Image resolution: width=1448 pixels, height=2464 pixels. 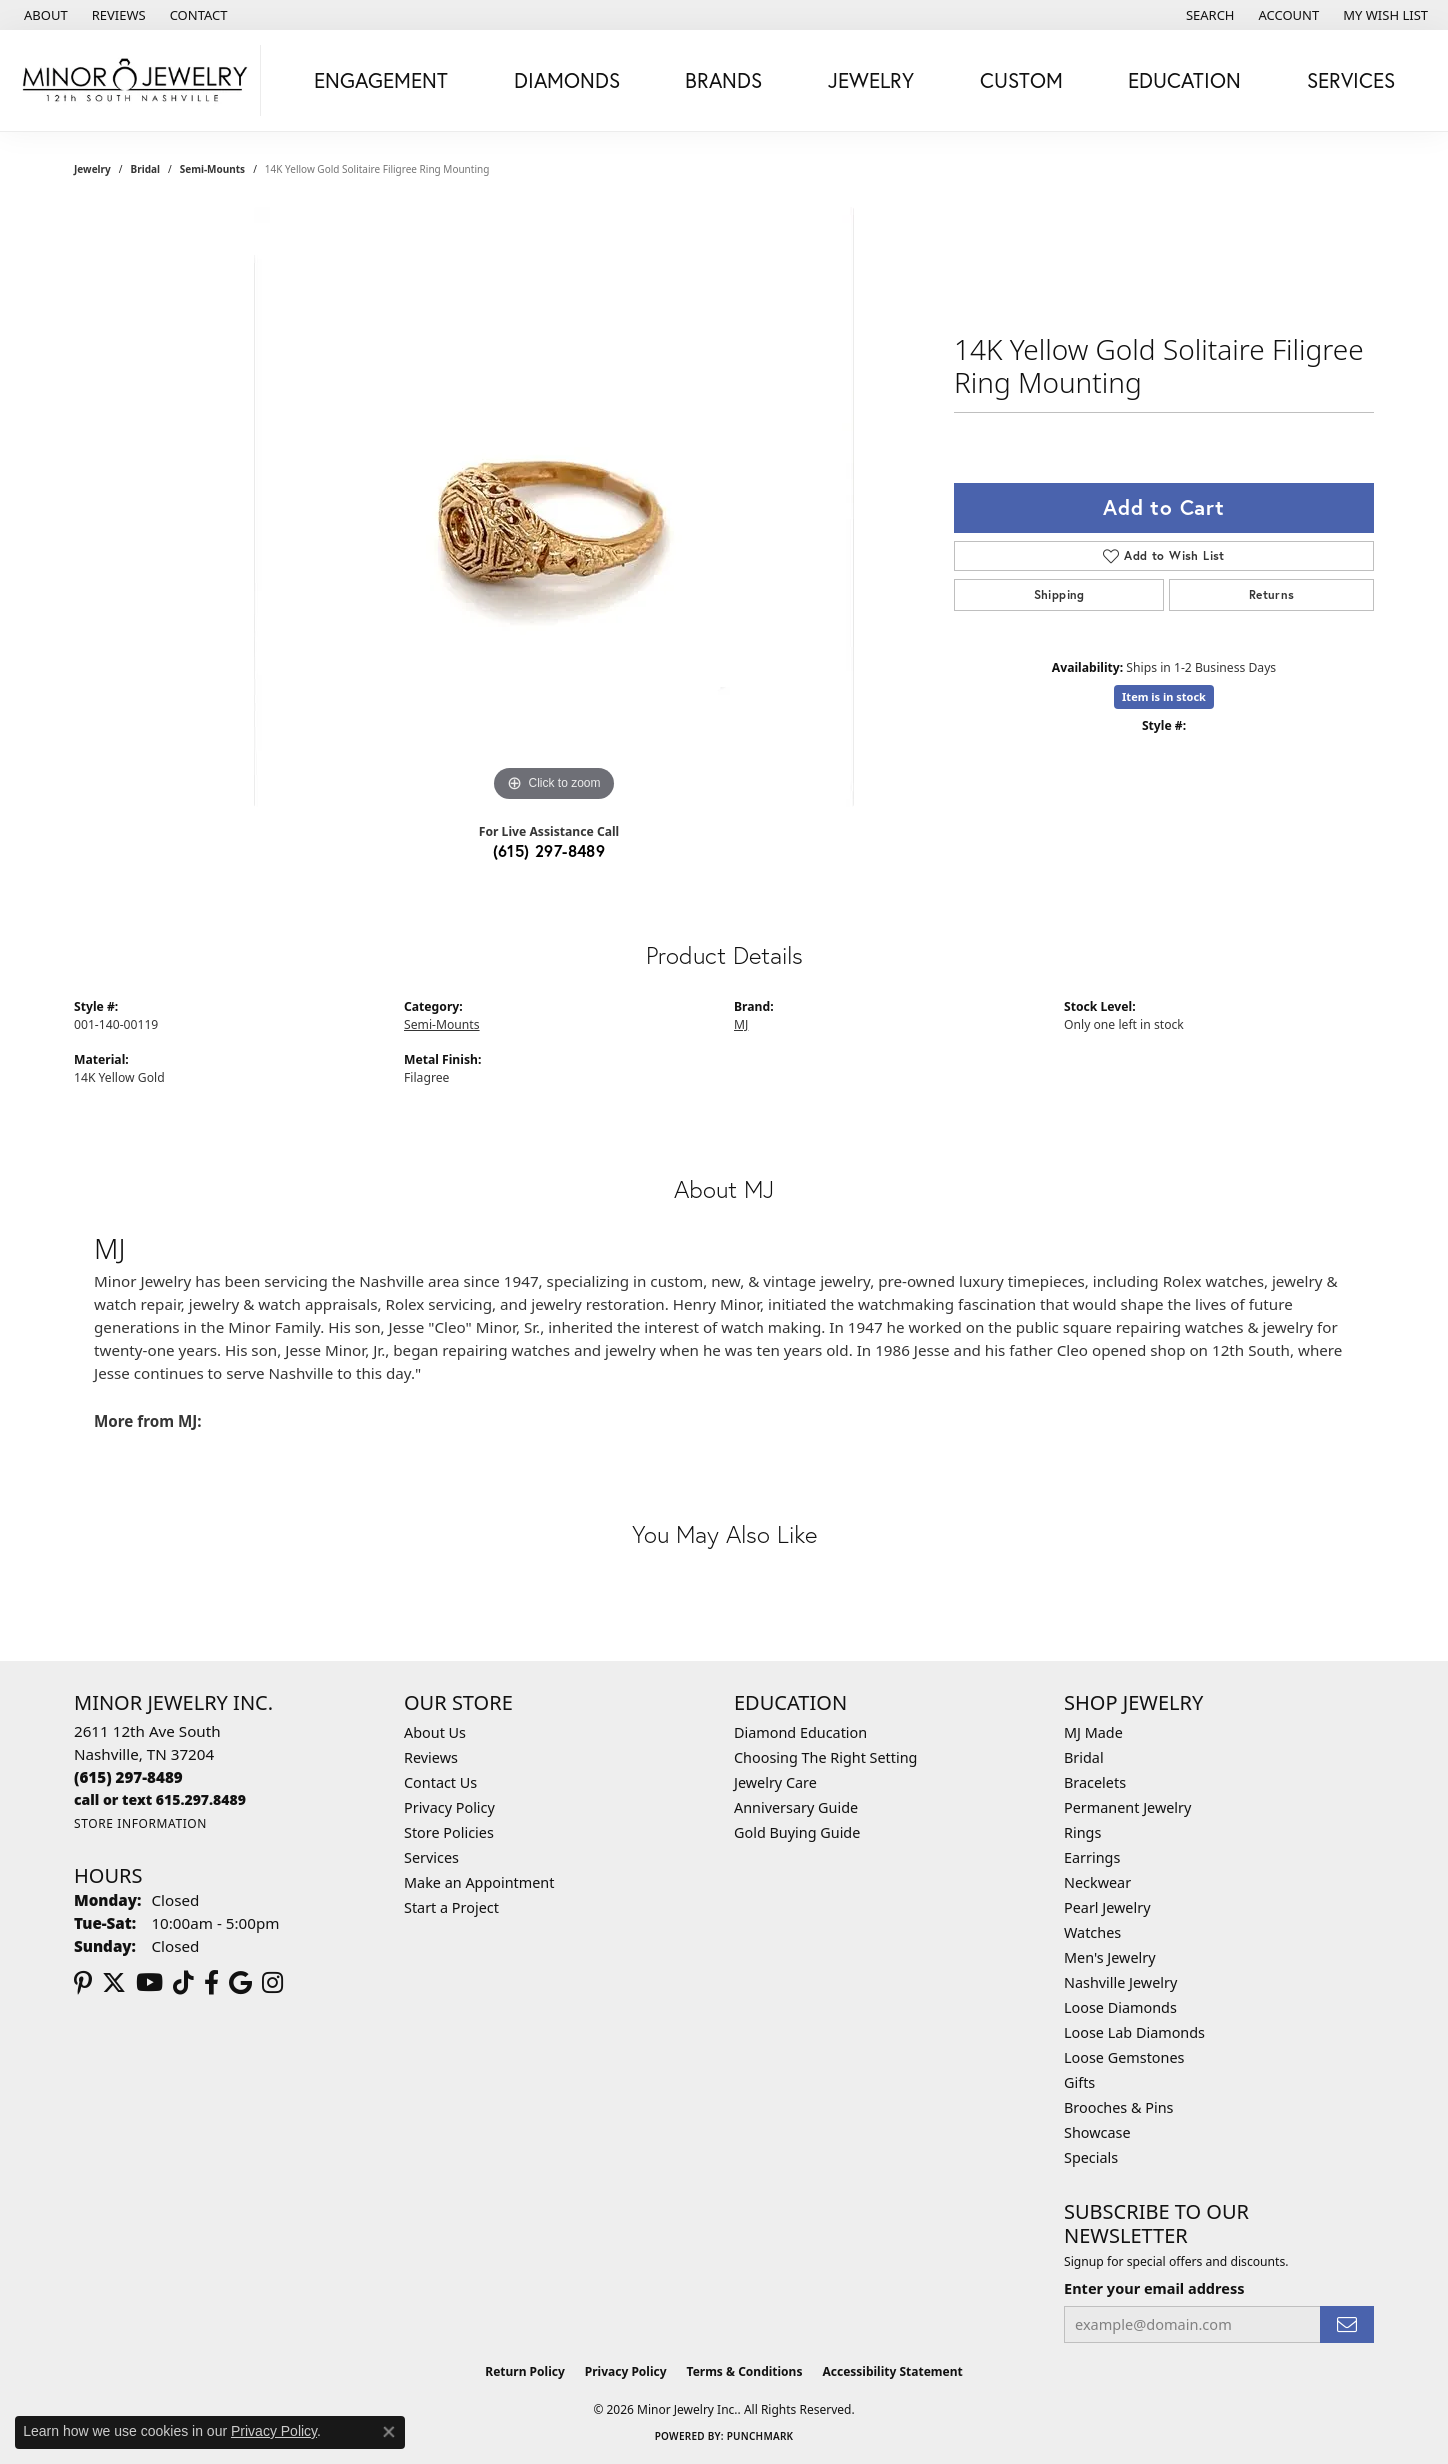 What do you see at coordinates (83, 1983) in the screenshot?
I see `[Follow us on pinterest (opens in new tab)]` at bounding box center [83, 1983].